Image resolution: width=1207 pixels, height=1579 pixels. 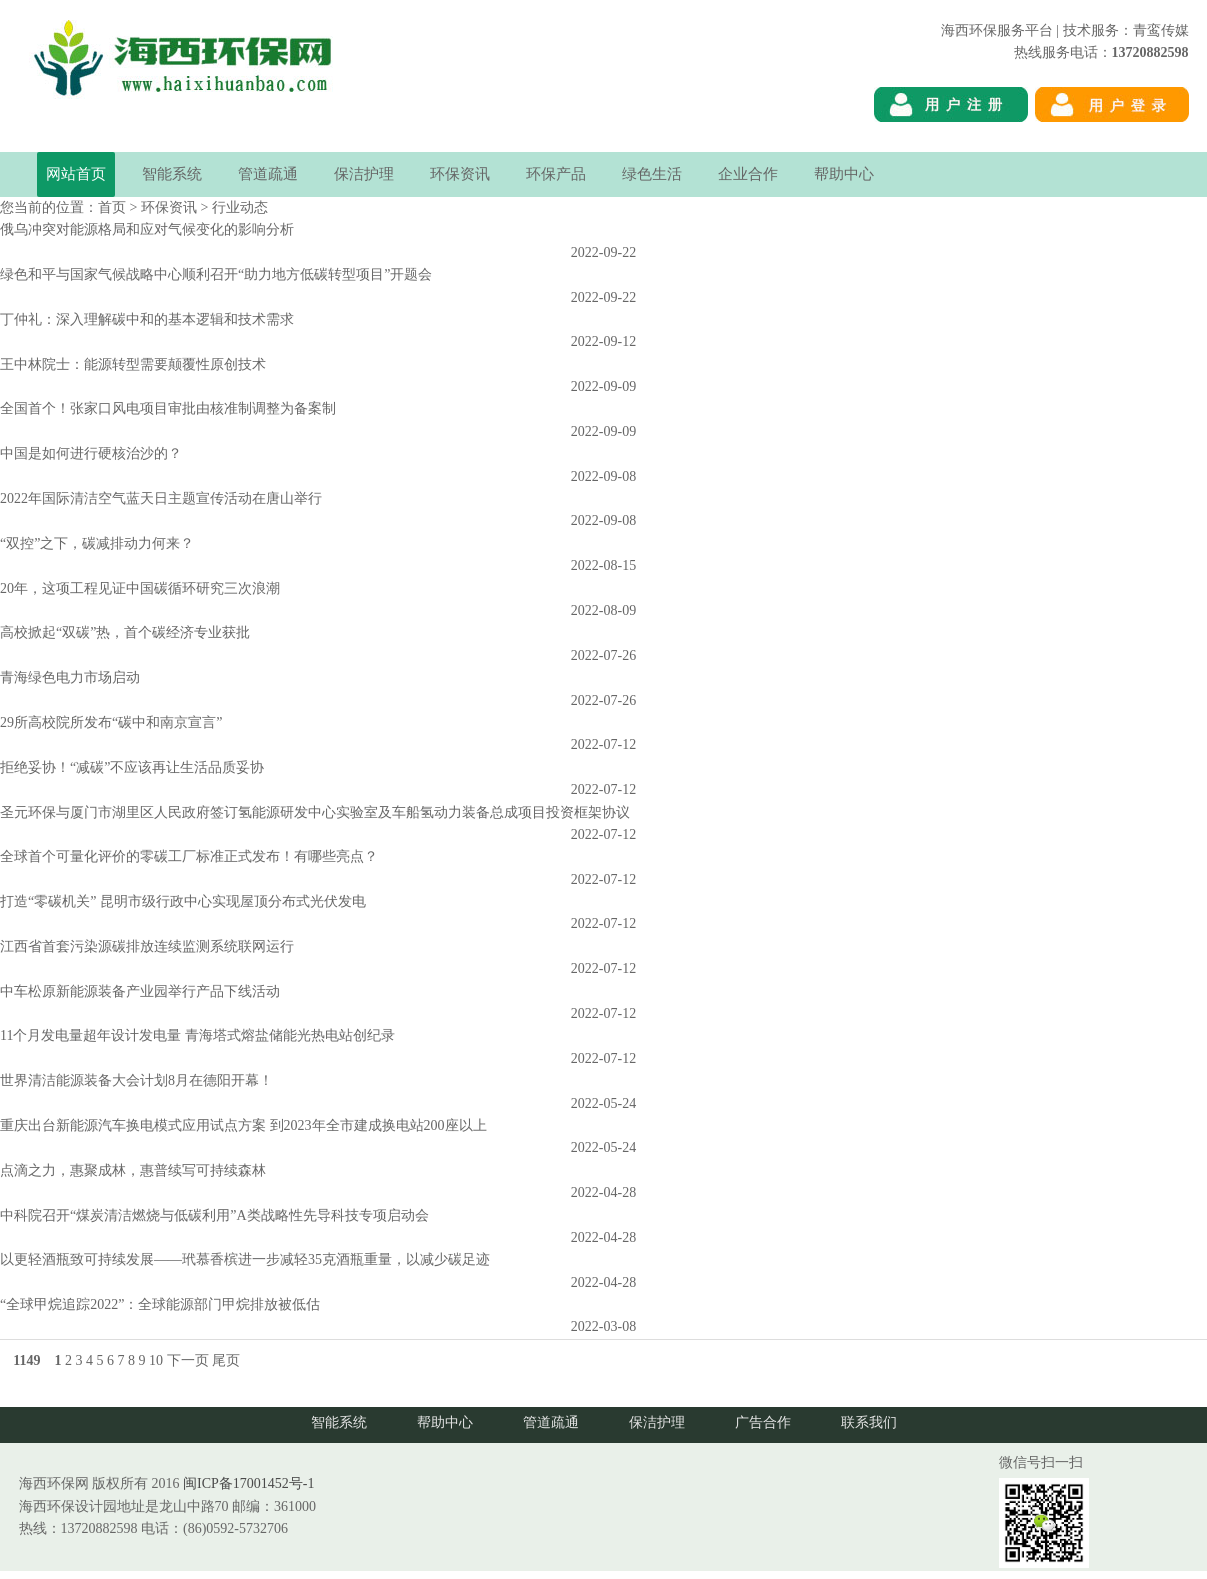 What do you see at coordinates (763, 1422) in the screenshot?
I see `广告合作` at bounding box center [763, 1422].